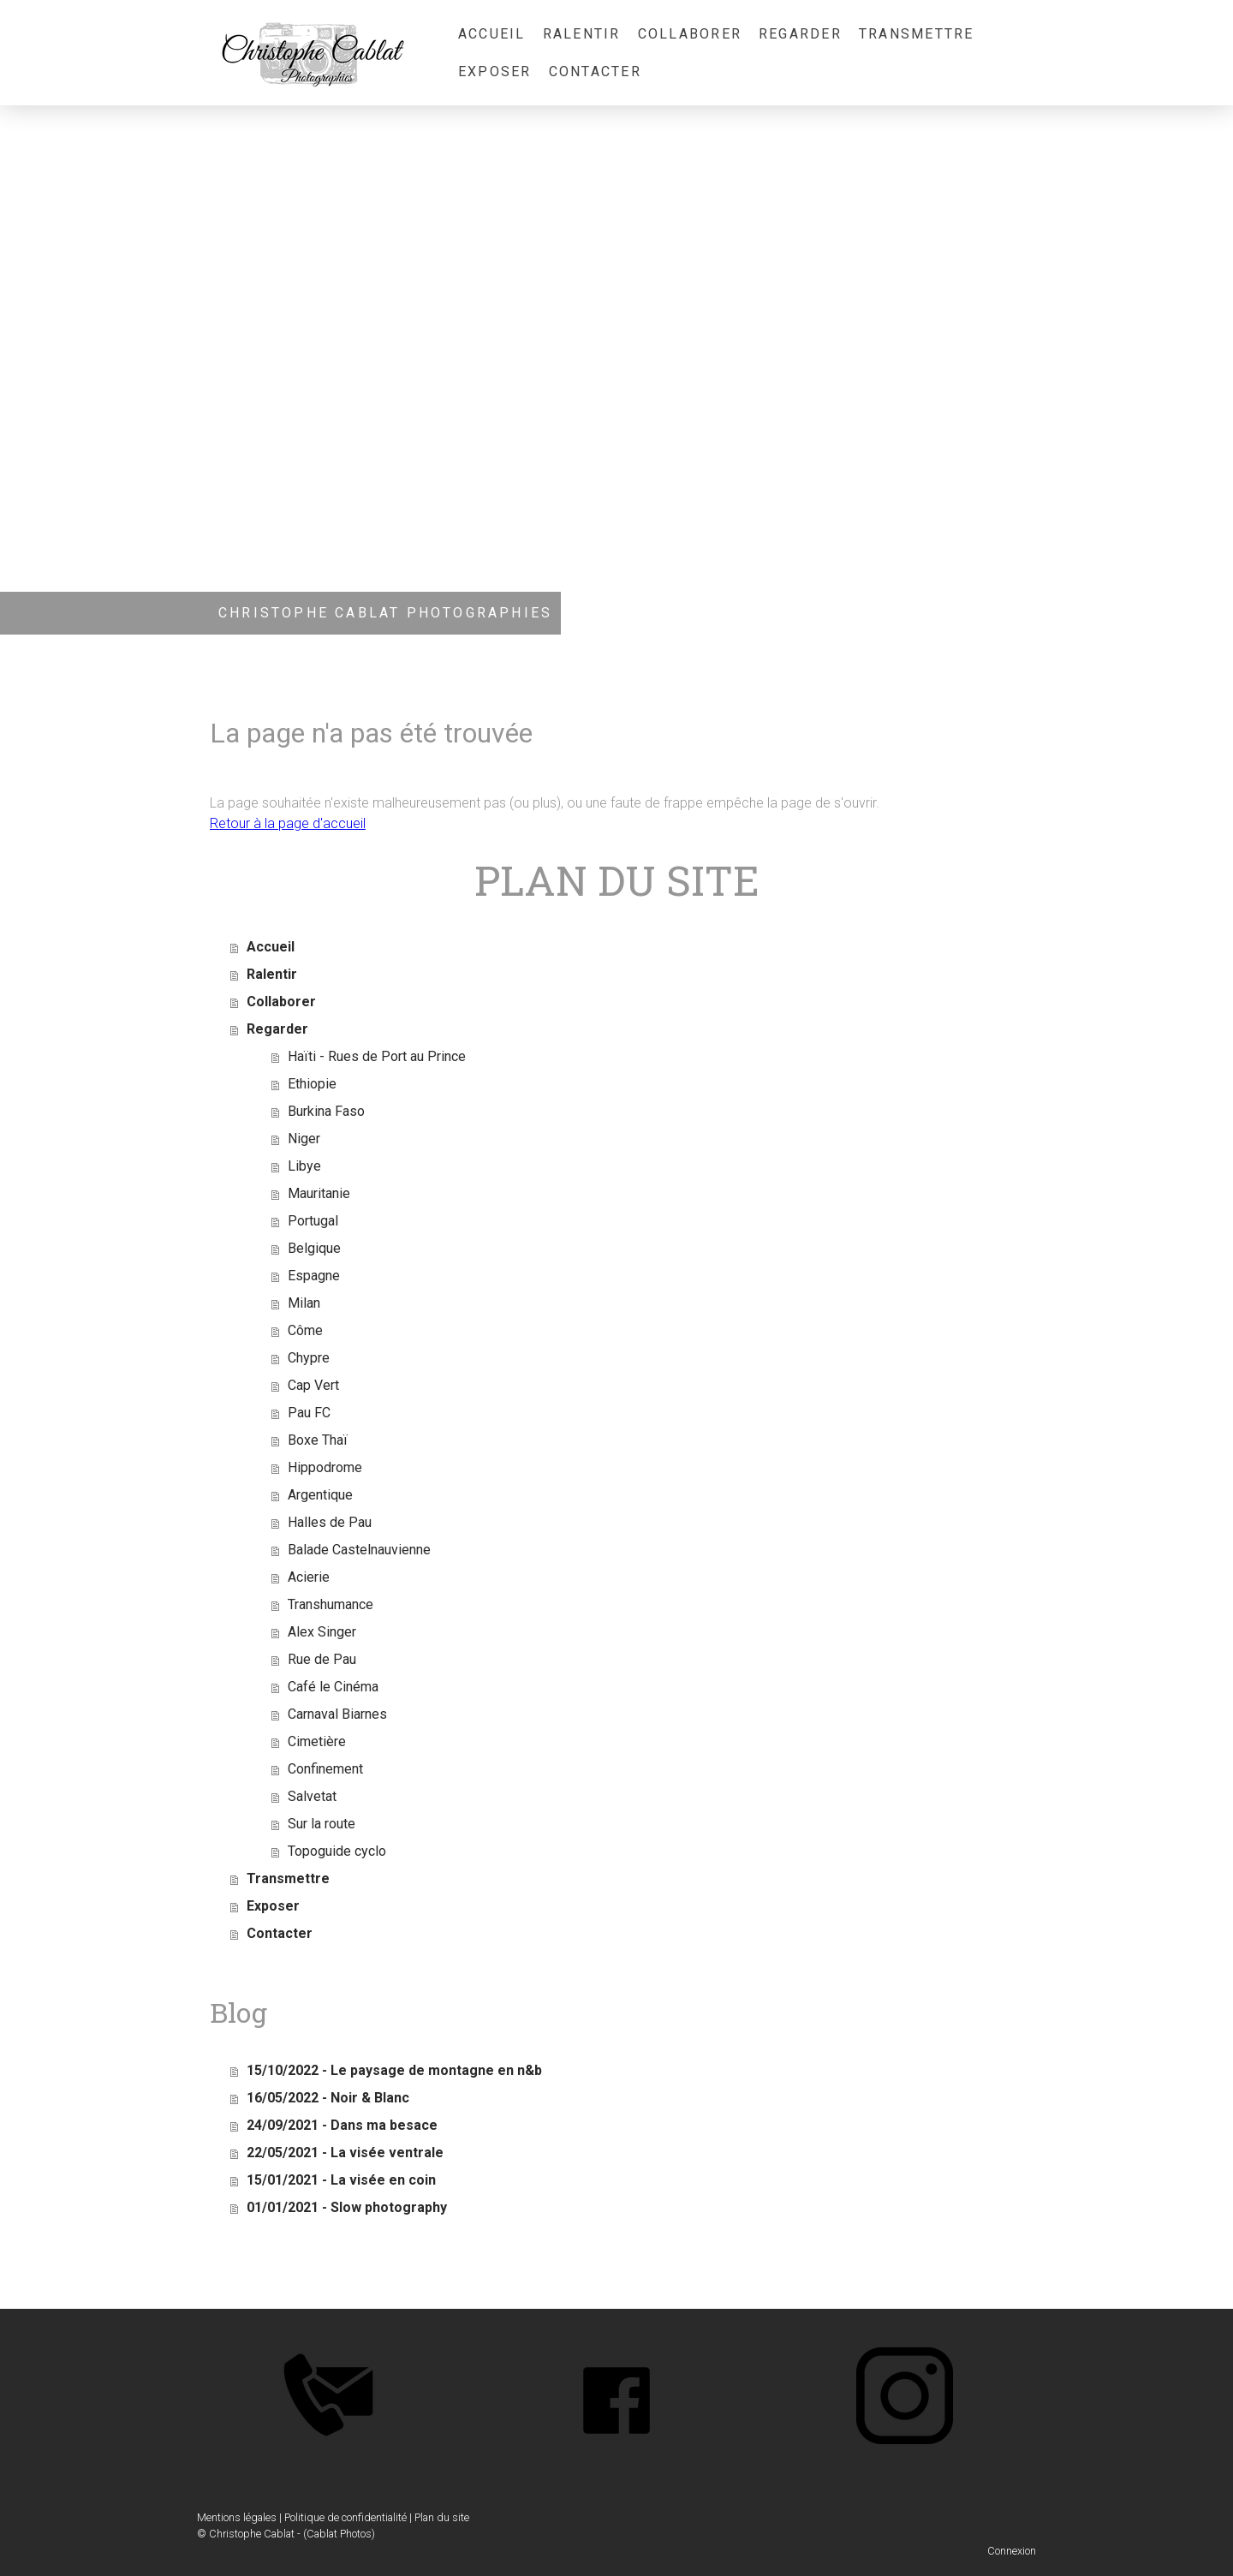 Image resolution: width=1233 pixels, height=2576 pixels. Describe the element at coordinates (690, 34) in the screenshot. I see `Collaborer` at that location.